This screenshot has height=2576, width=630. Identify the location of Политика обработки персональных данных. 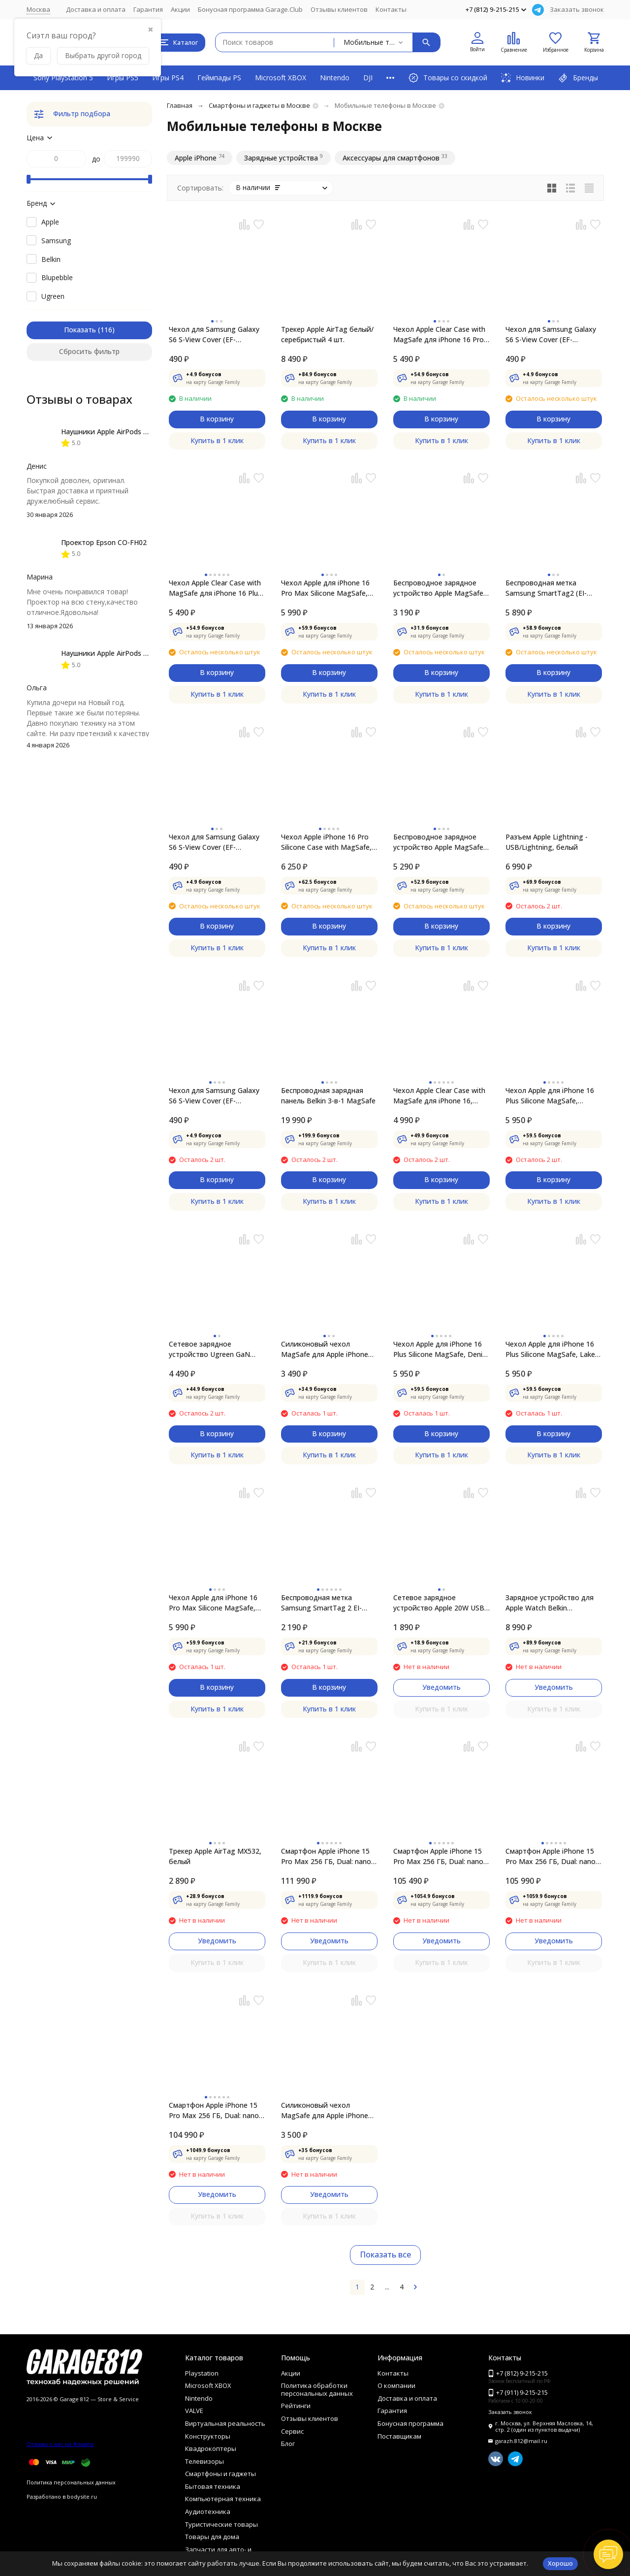
(317, 2389).